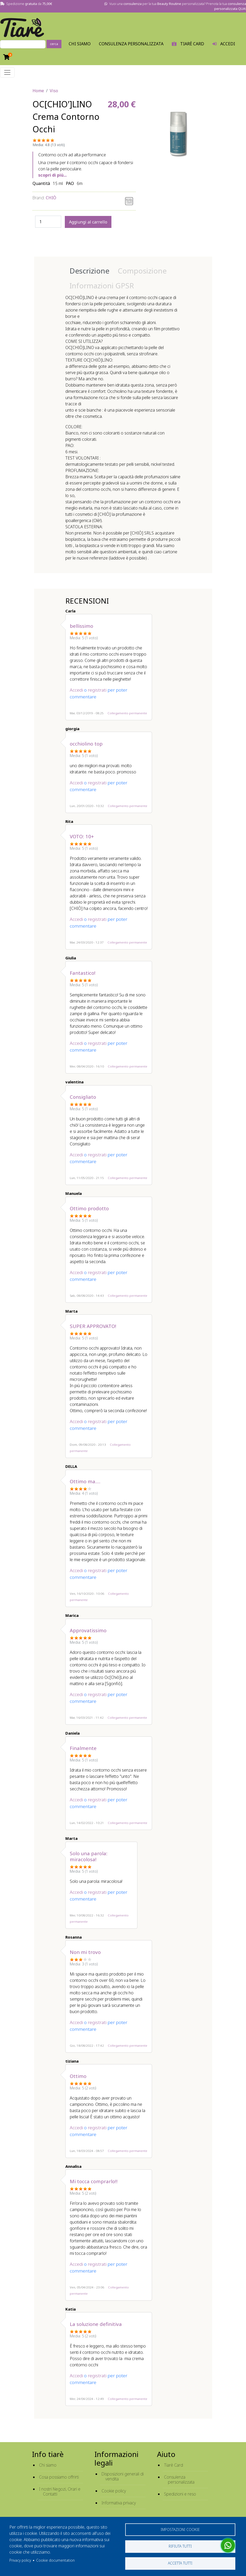 This screenshot has width=246, height=2576. Describe the element at coordinates (89, 1856) in the screenshot. I see `Solo una parola: miracolosa!` at that location.